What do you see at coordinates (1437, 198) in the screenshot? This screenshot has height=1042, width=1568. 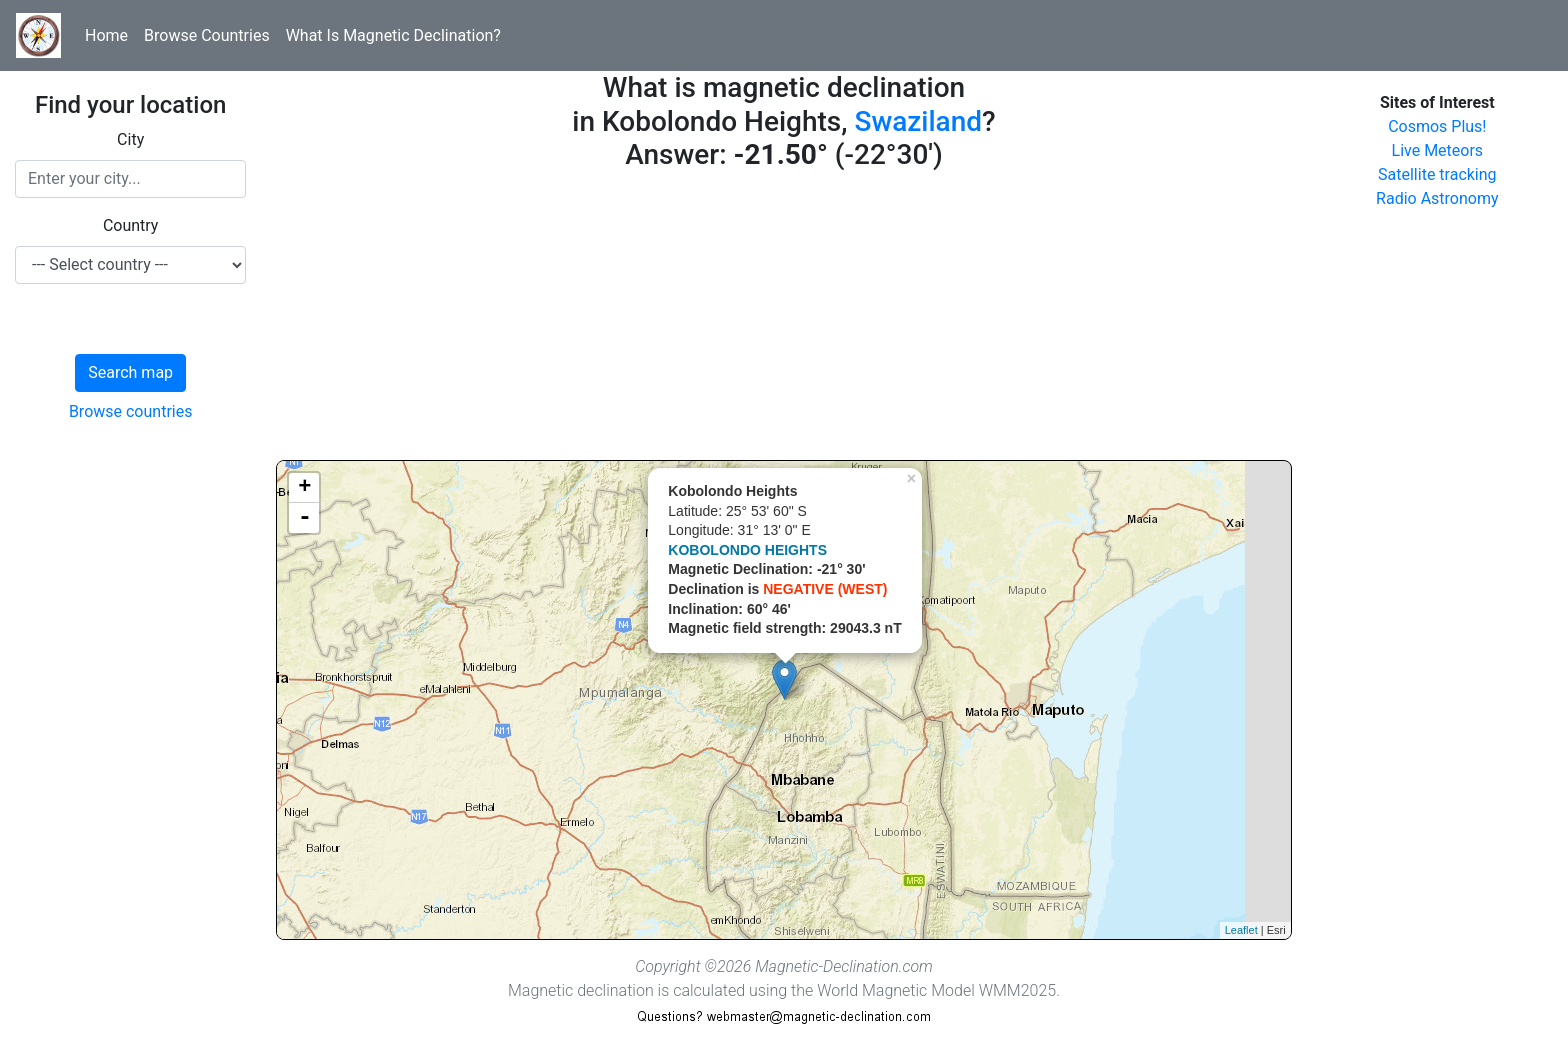 I see `Radio Astronomy` at bounding box center [1437, 198].